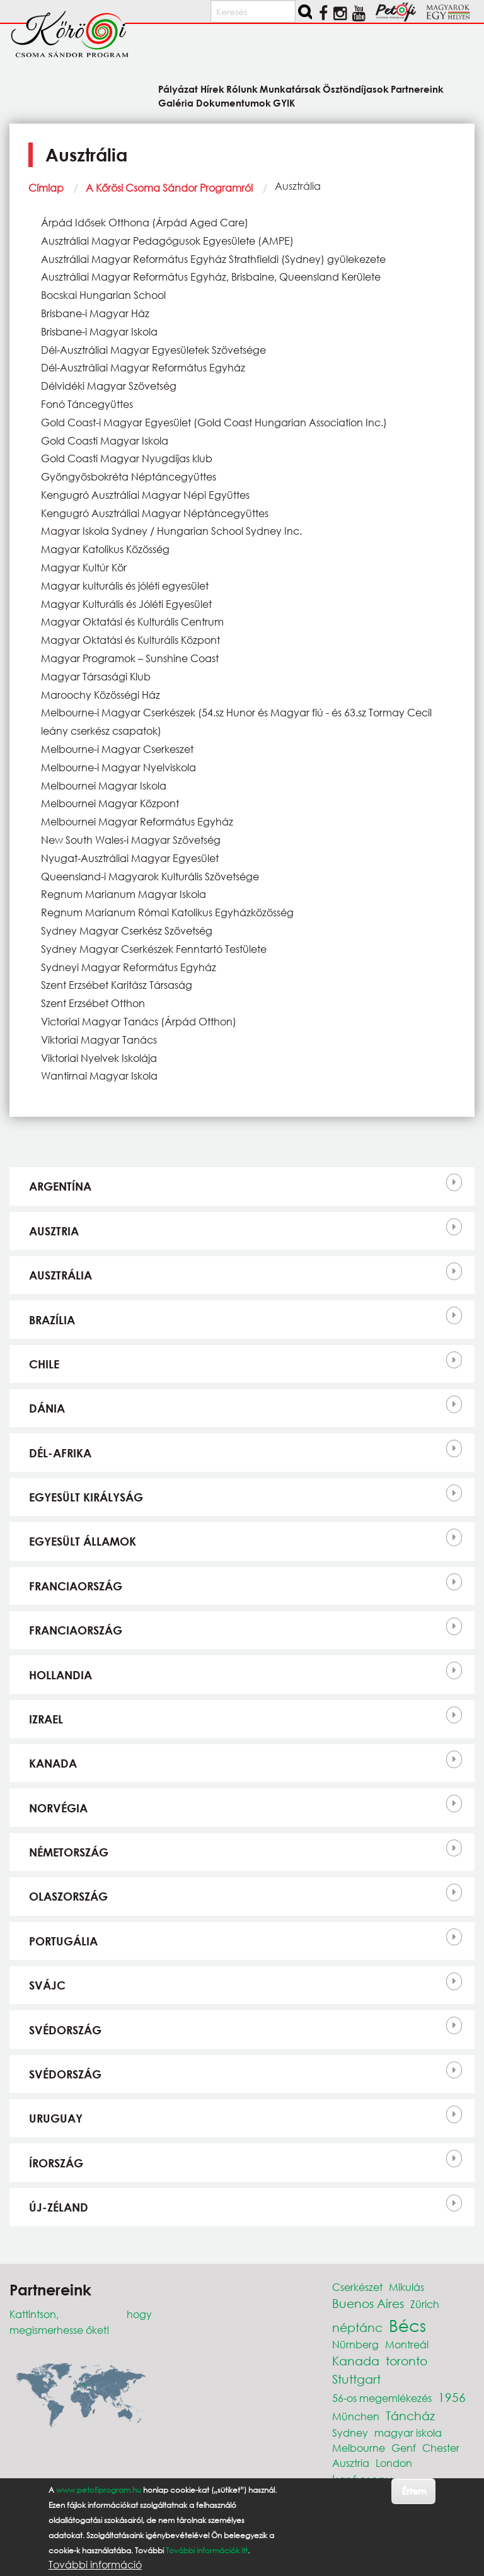 This screenshot has height=2576, width=484. Describe the element at coordinates (236, 721) in the screenshot. I see `Melbourne-i Magyar Cserkészek (54.sz Hunor és Magyar fiú - és 63.sz Tormay Cecil leány cserkész csapatok)` at that location.